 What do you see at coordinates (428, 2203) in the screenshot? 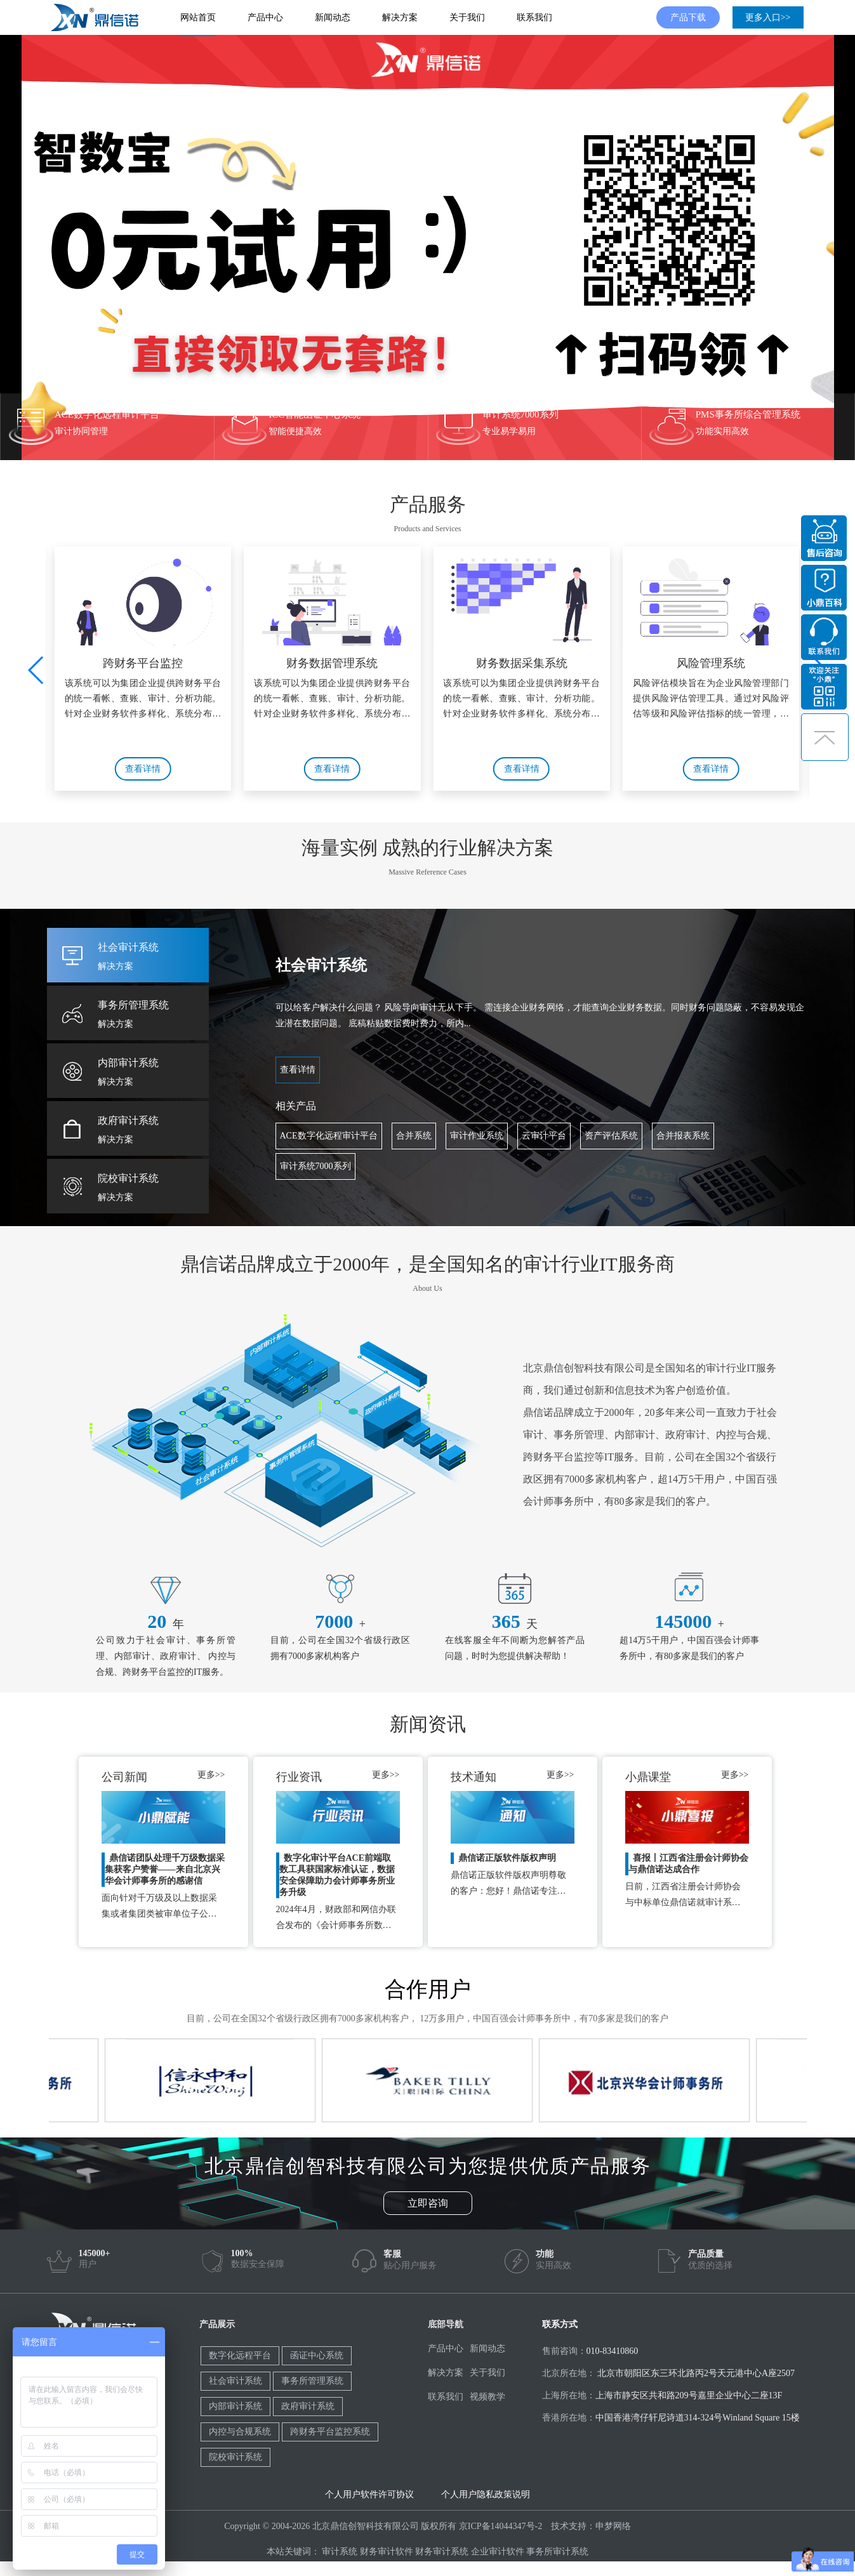
I see `立即咨询` at bounding box center [428, 2203].